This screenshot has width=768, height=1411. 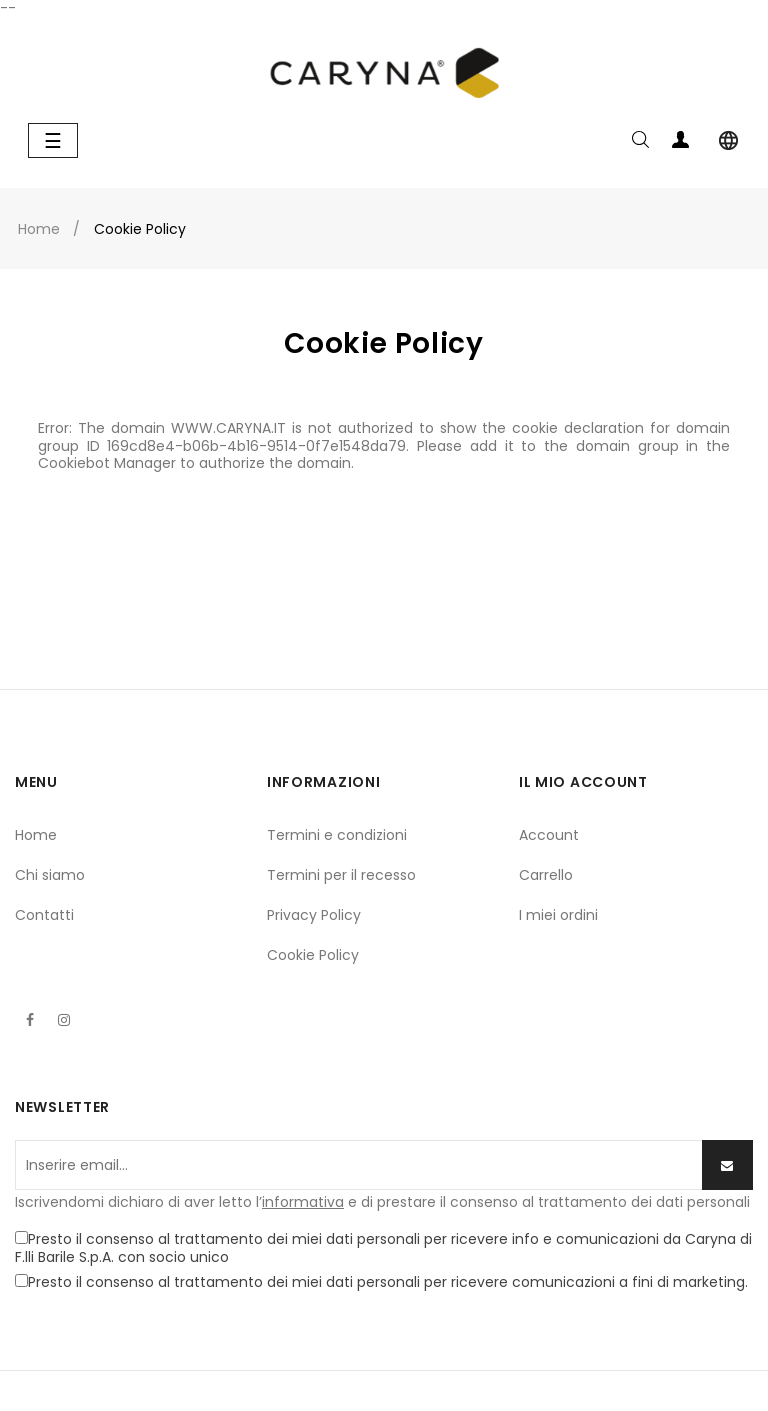 I want to click on Cookie Policy, so click(x=313, y=955).